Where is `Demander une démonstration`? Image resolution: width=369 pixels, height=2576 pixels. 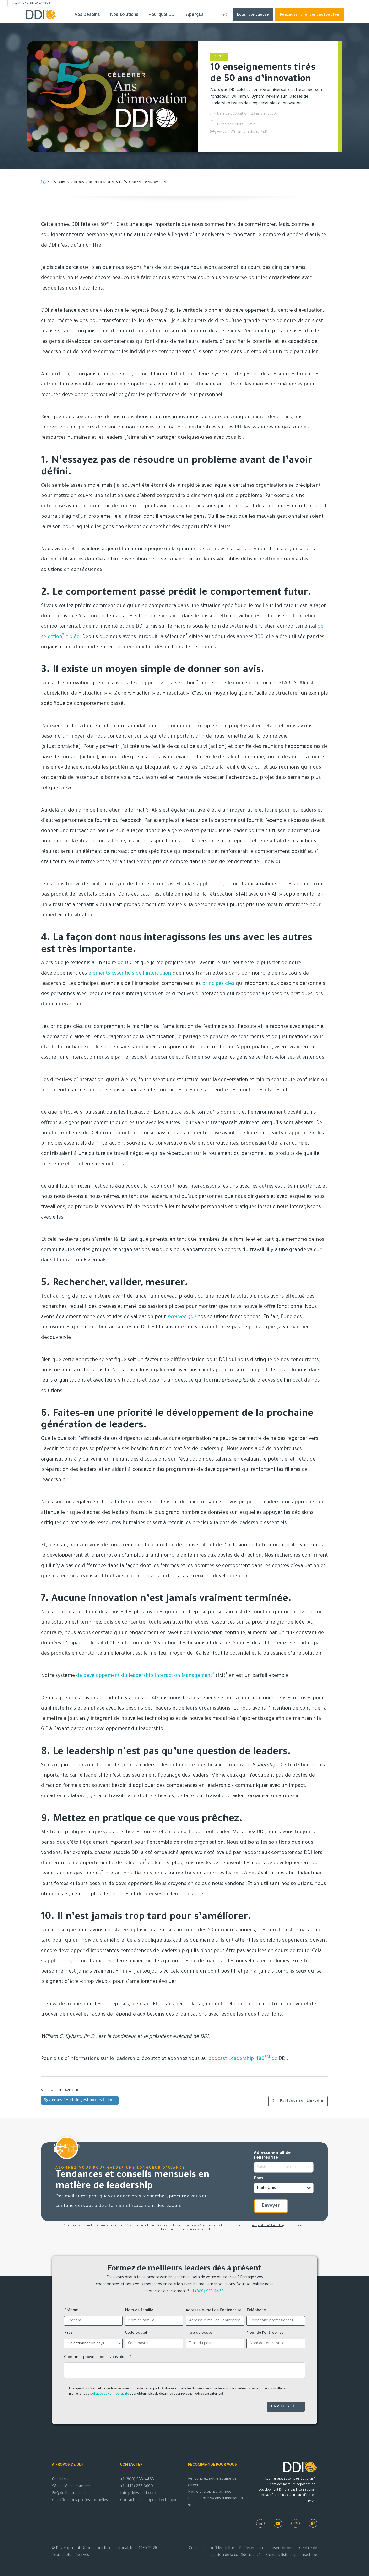 Demander une démonstration is located at coordinates (309, 14).